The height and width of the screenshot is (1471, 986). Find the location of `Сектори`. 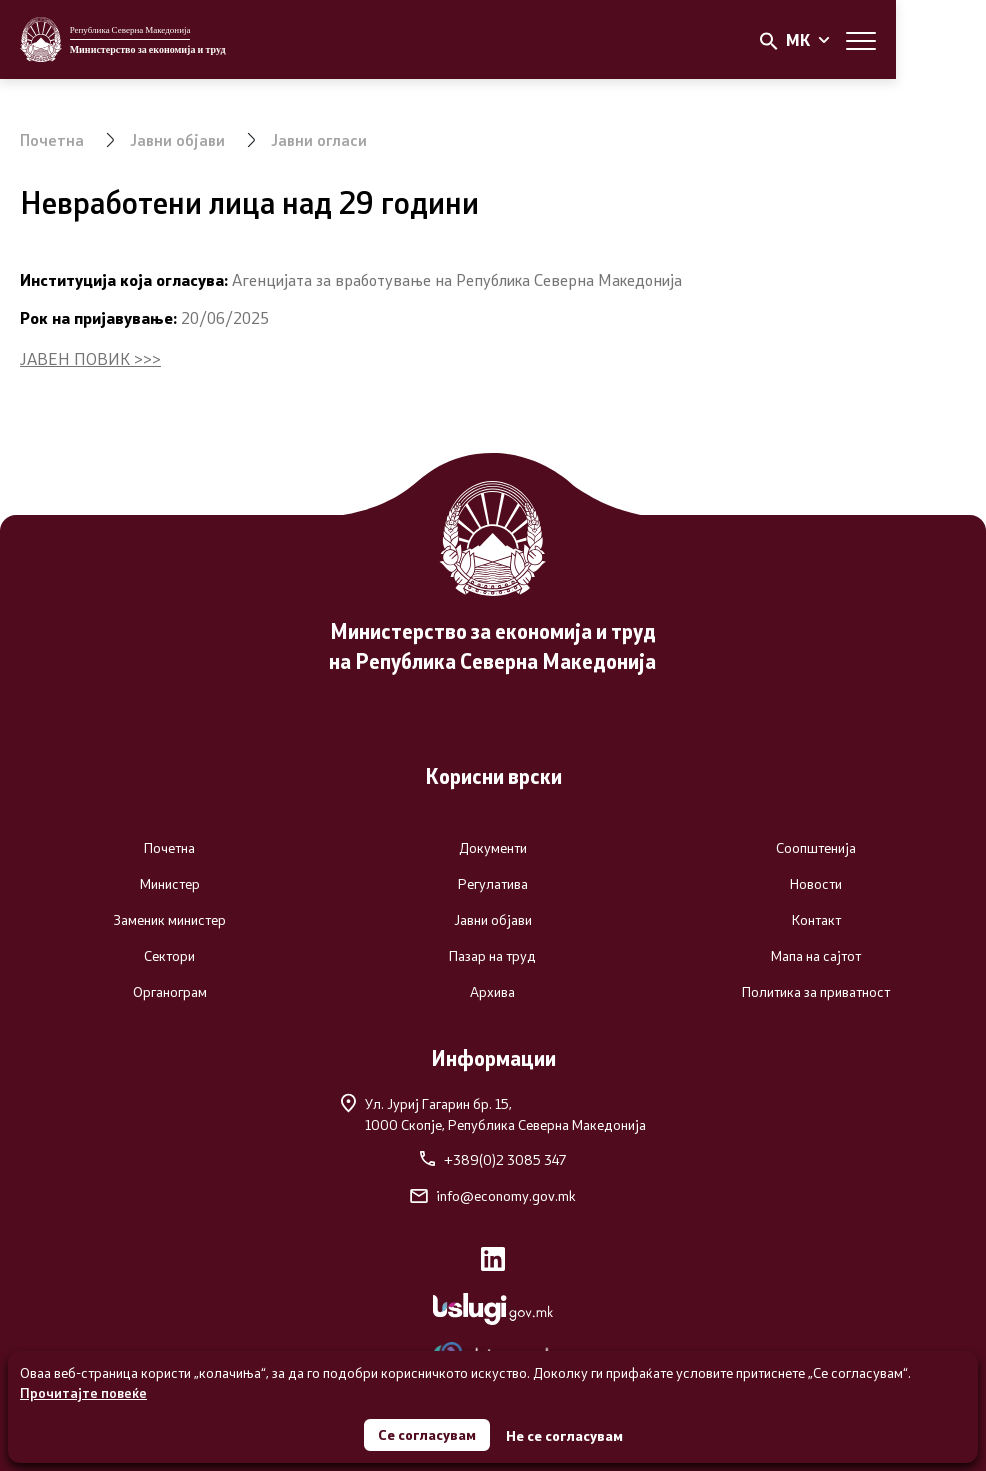

Сектори is located at coordinates (169, 956).